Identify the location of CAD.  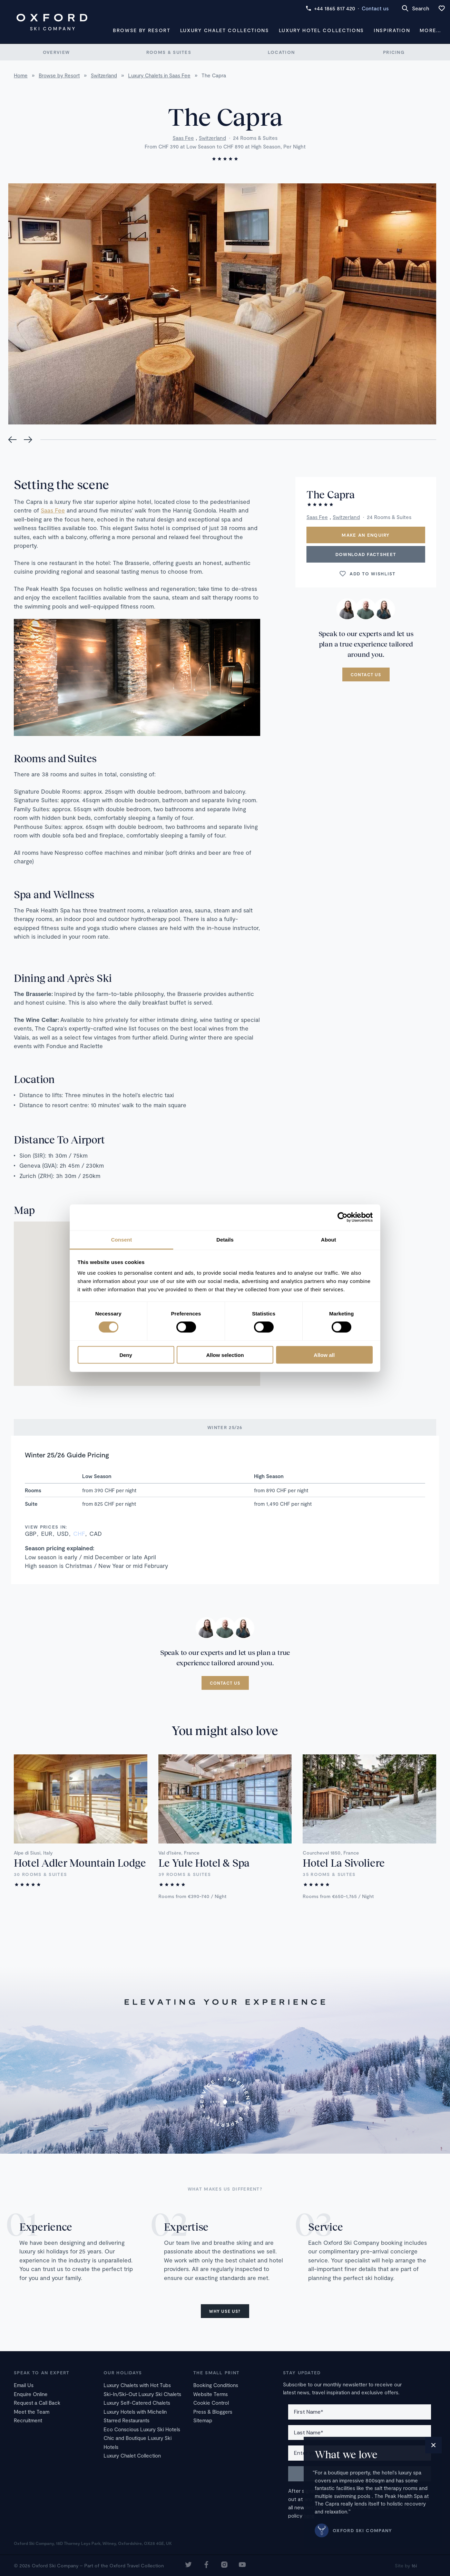
(95, 1533).